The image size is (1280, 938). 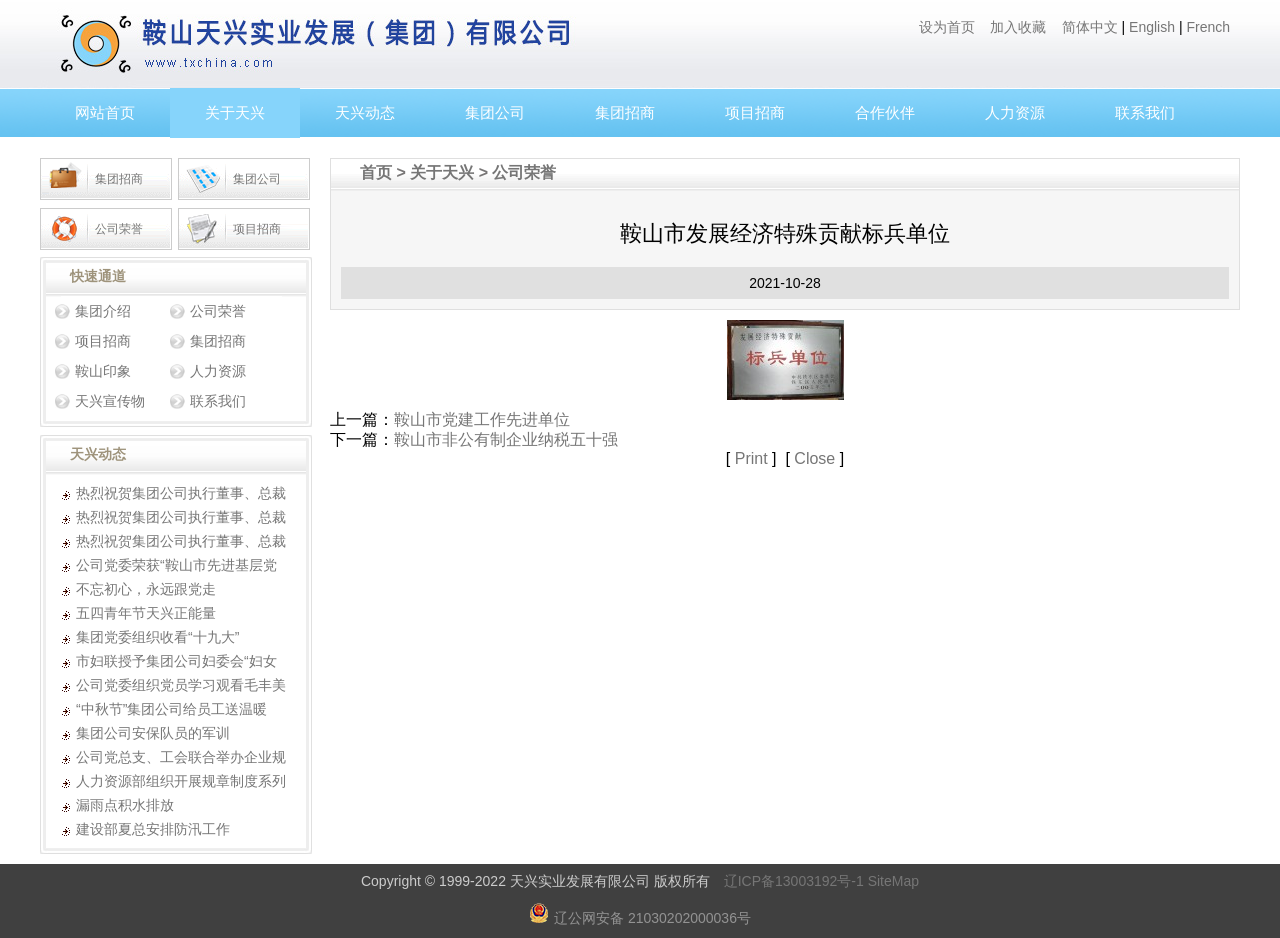 What do you see at coordinates (146, 589) in the screenshot?
I see `不忘初心，永远跟党走` at bounding box center [146, 589].